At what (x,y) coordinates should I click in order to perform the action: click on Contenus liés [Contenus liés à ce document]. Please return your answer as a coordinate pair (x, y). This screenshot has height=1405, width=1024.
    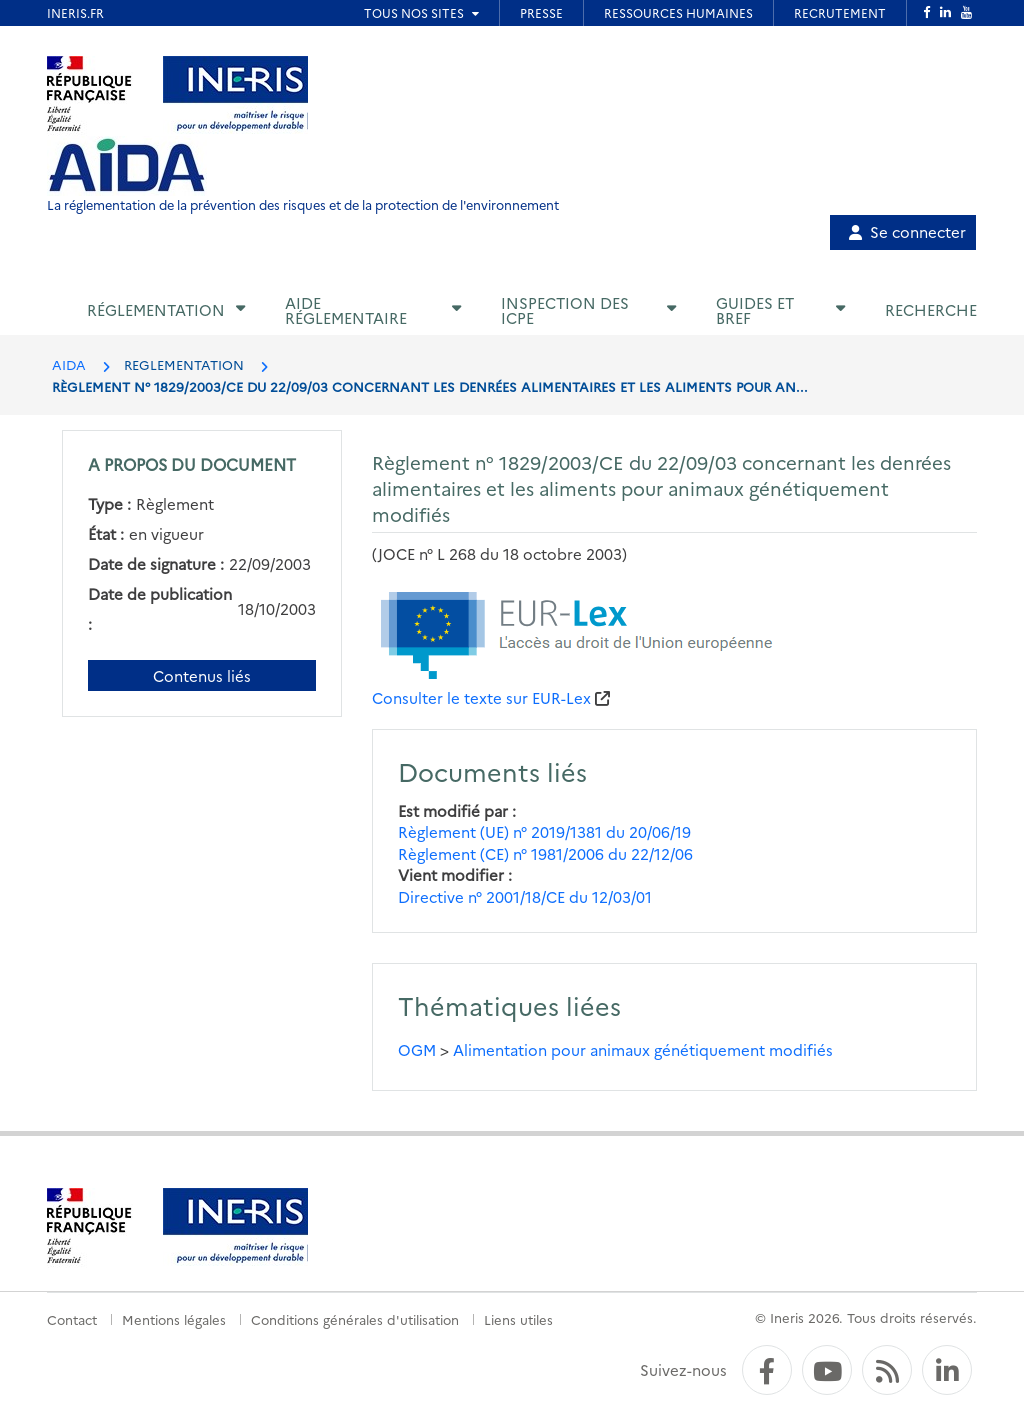
    Looking at the image, I should click on (202, 675).